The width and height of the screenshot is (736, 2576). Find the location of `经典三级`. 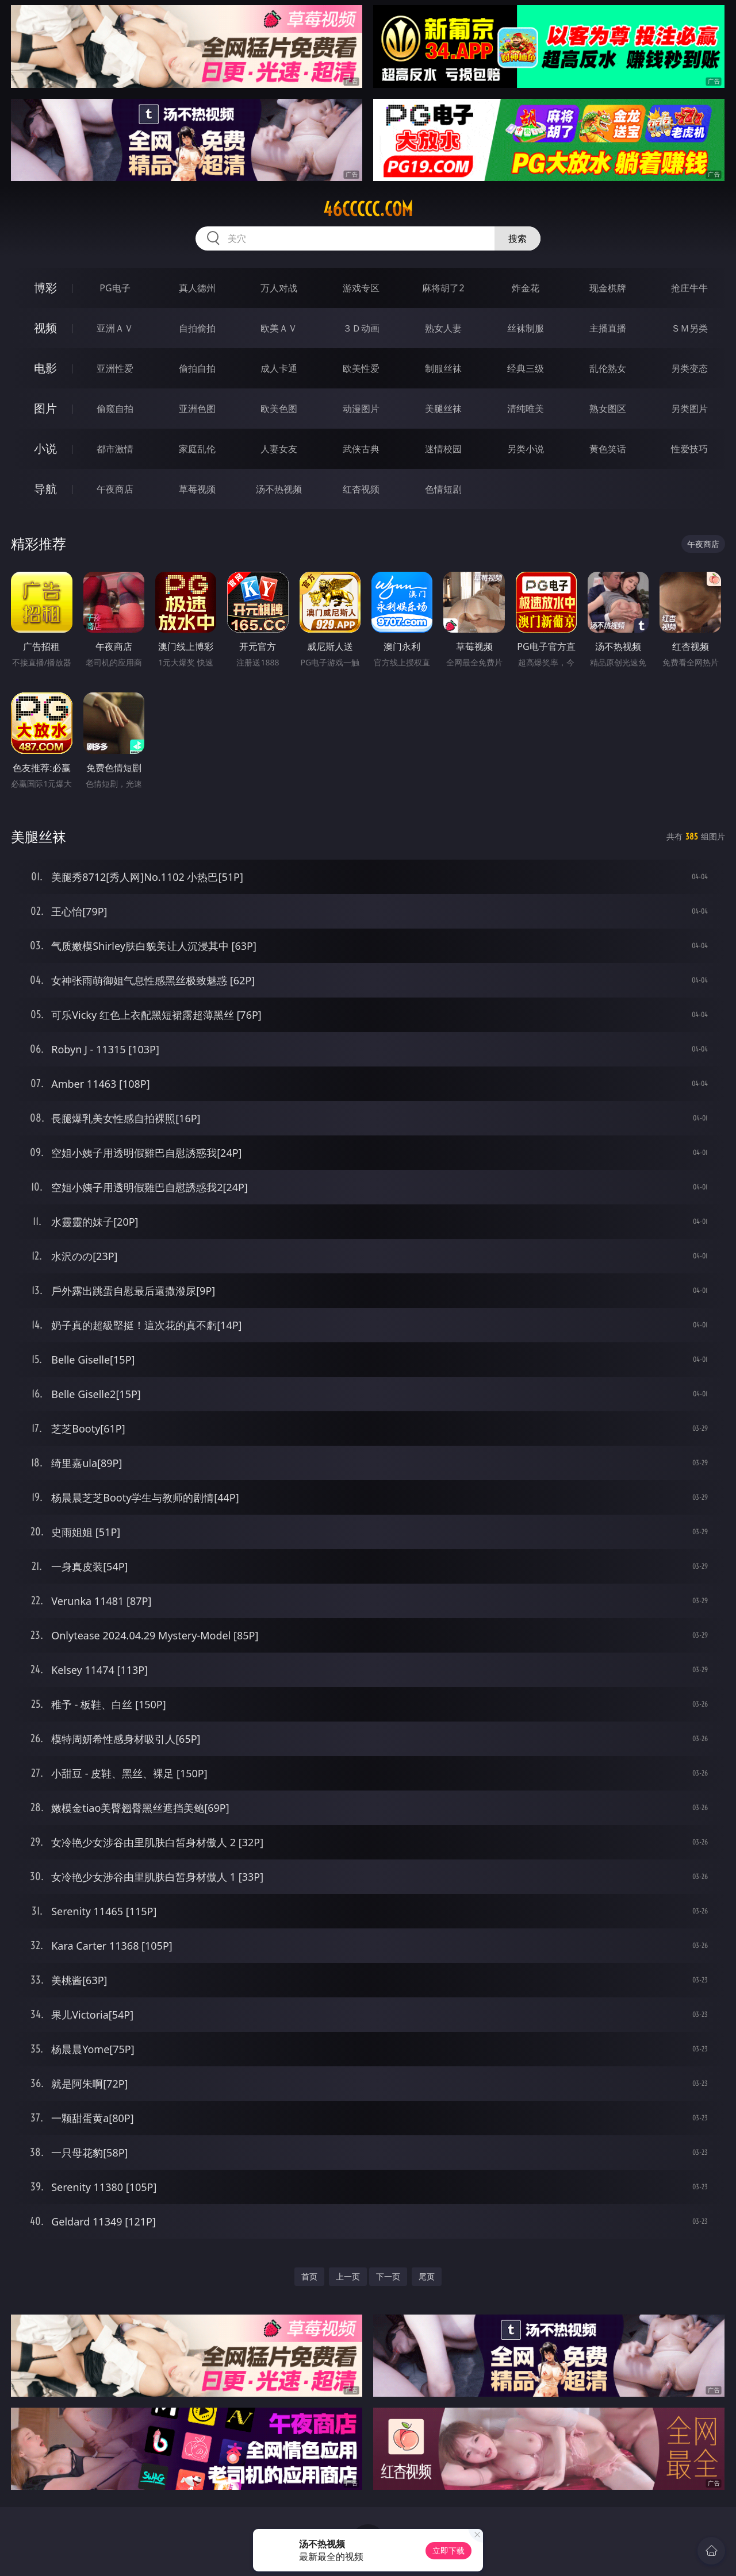

经典三级 is located at coordinates (525, 368).